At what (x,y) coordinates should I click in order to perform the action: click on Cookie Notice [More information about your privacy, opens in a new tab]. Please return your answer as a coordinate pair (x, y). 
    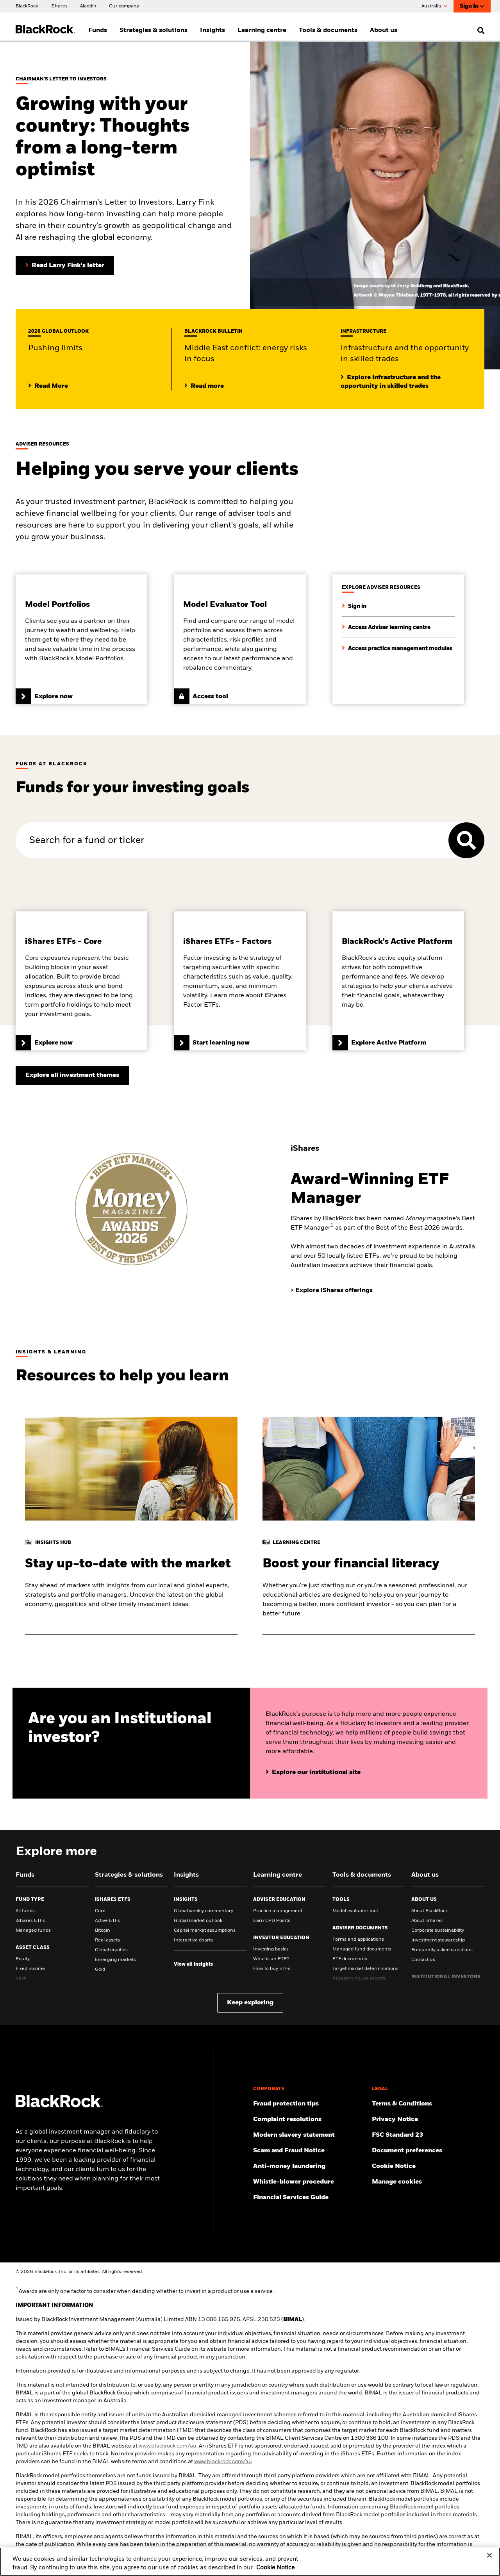
    Looking at the image, I should click on (275, 2568).